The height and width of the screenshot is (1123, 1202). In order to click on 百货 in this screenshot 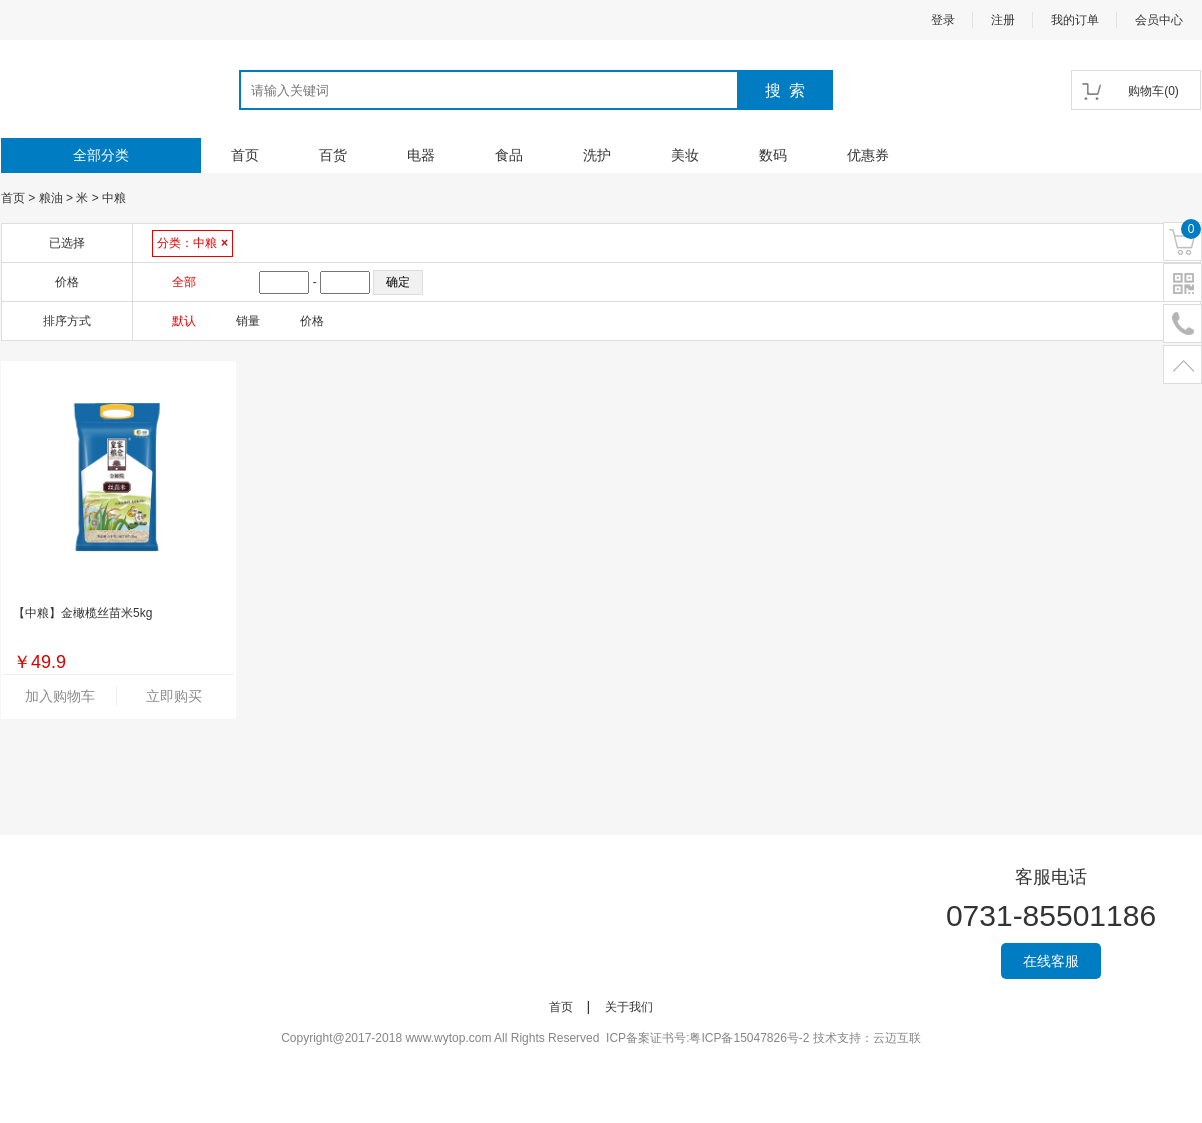, I will do `click(333, 155)`.